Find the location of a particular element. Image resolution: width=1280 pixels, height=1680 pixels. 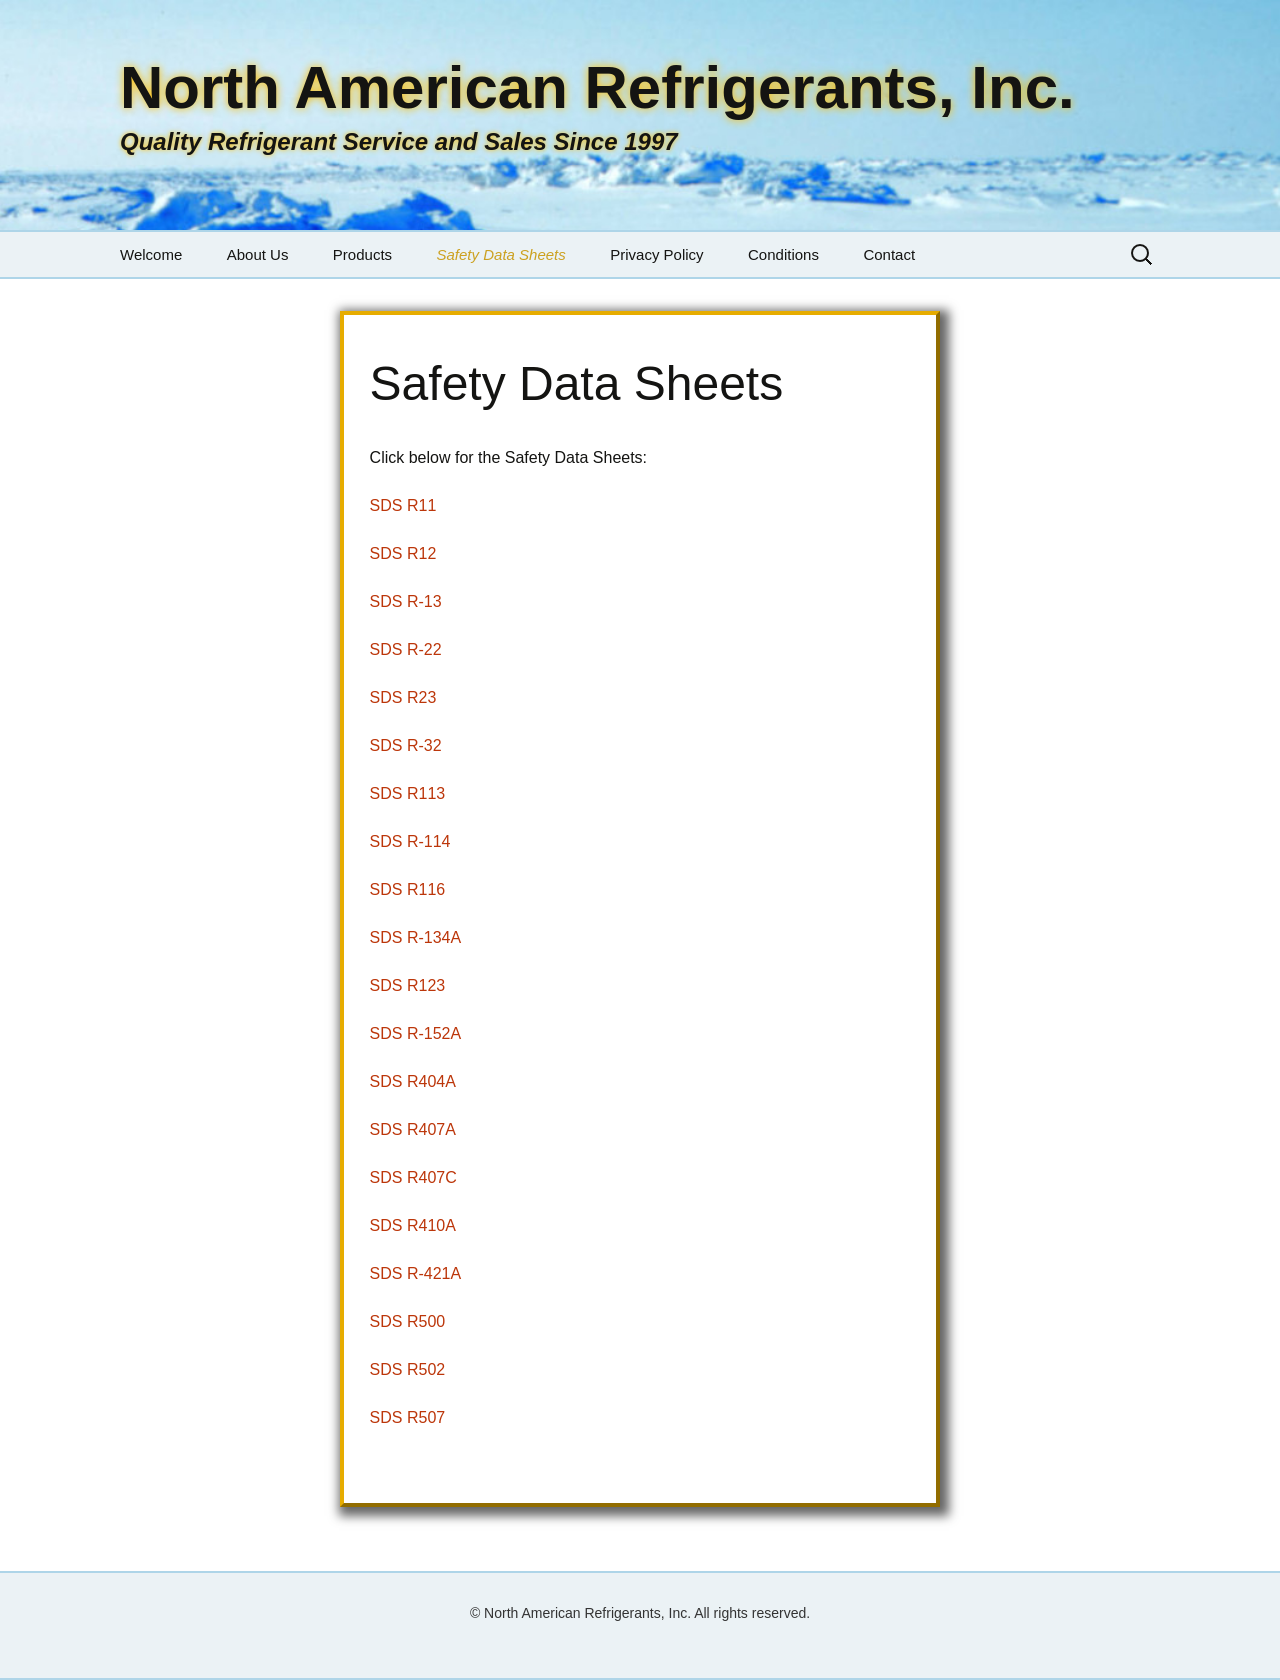

Safety Data Sheets is located at coordinates (501, 254).